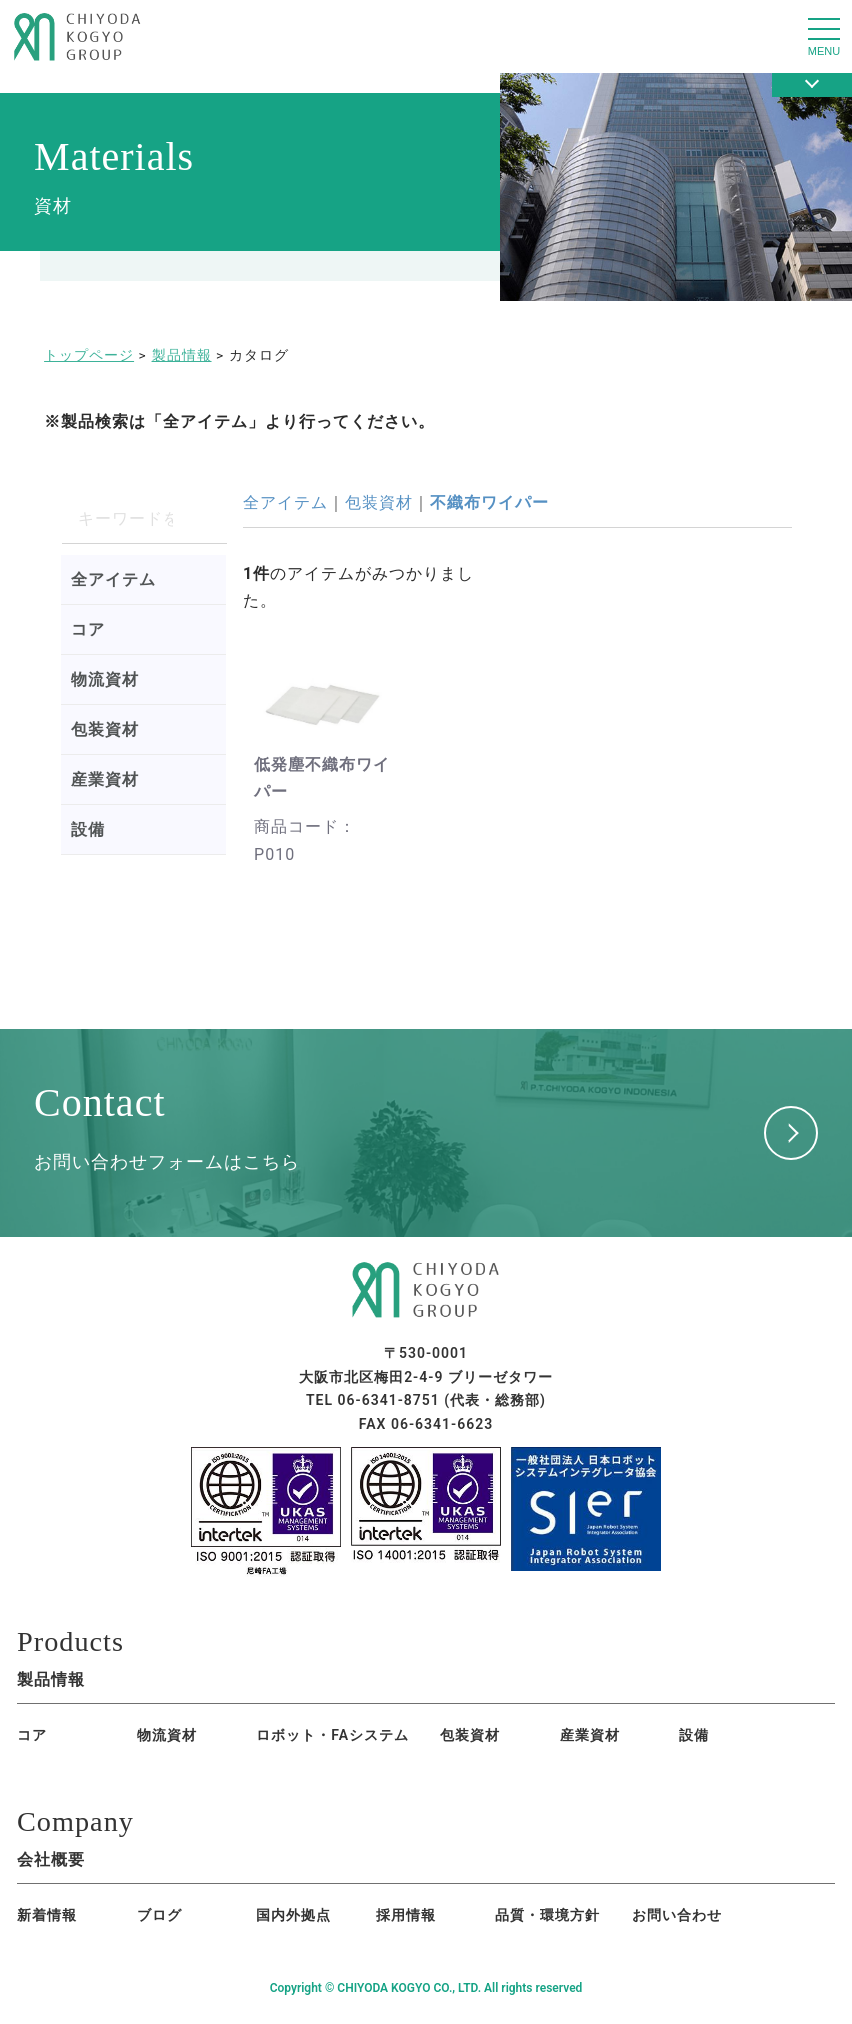 Image resolution: width=852 pixels, height=2024 pixels. I want to click on 包装資材, so click(105, 729).